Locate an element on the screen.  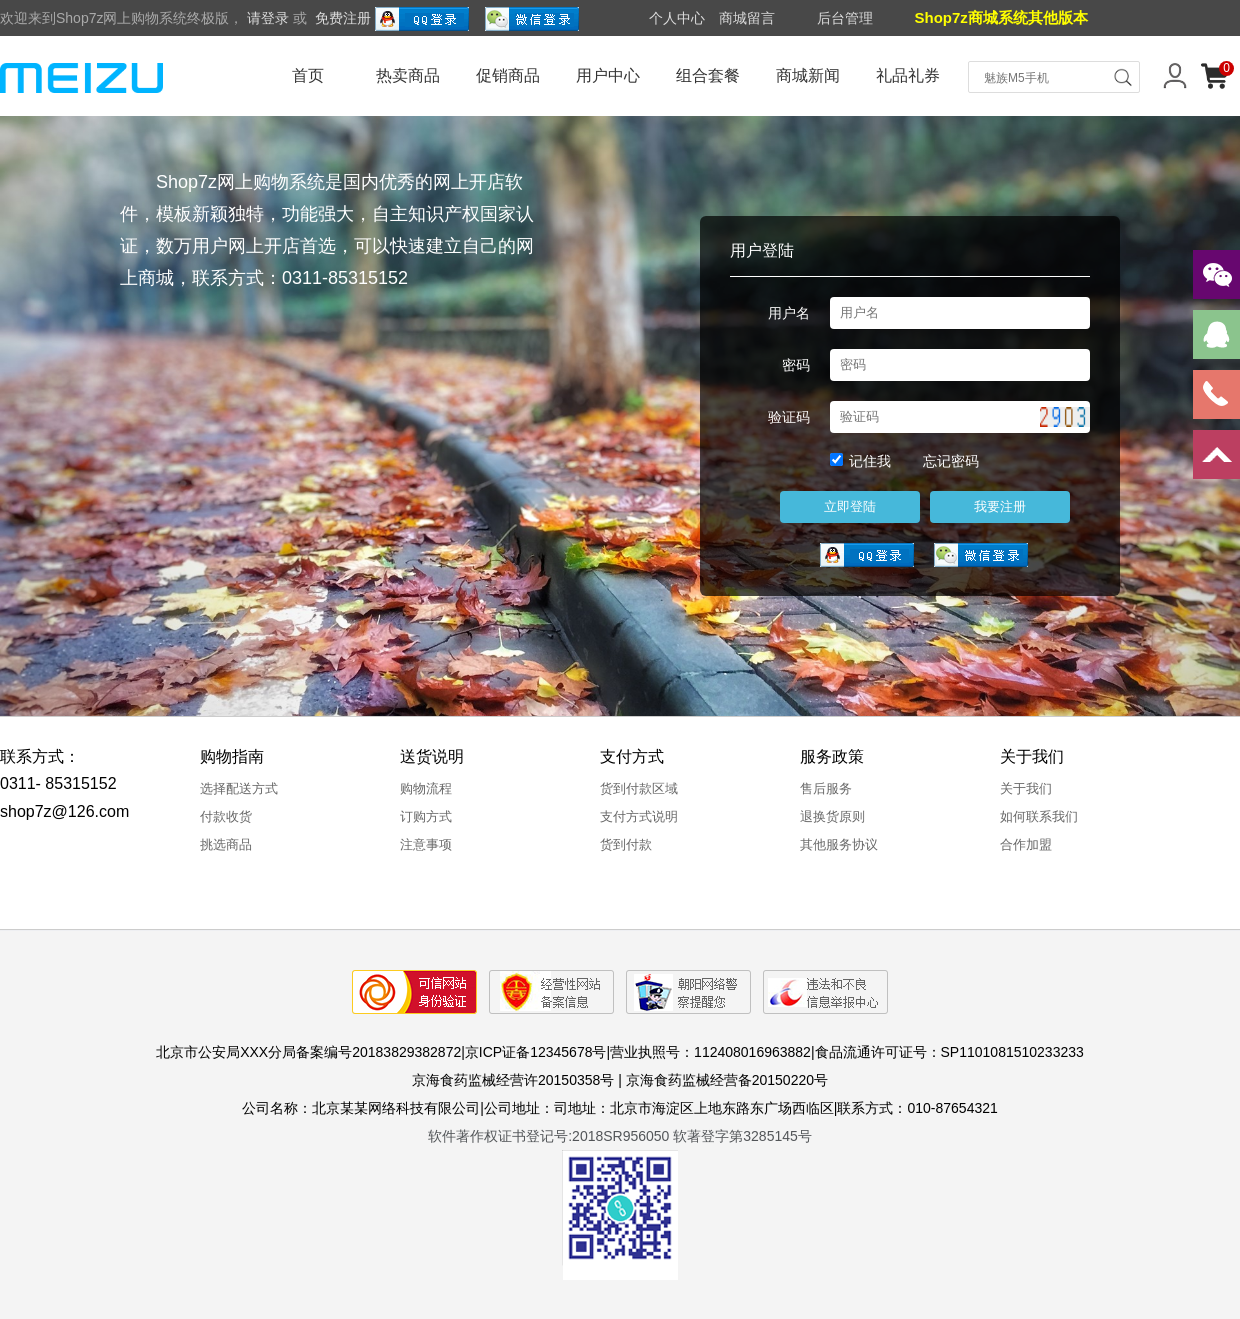
后台管理 is located at coordinates (845, 18).